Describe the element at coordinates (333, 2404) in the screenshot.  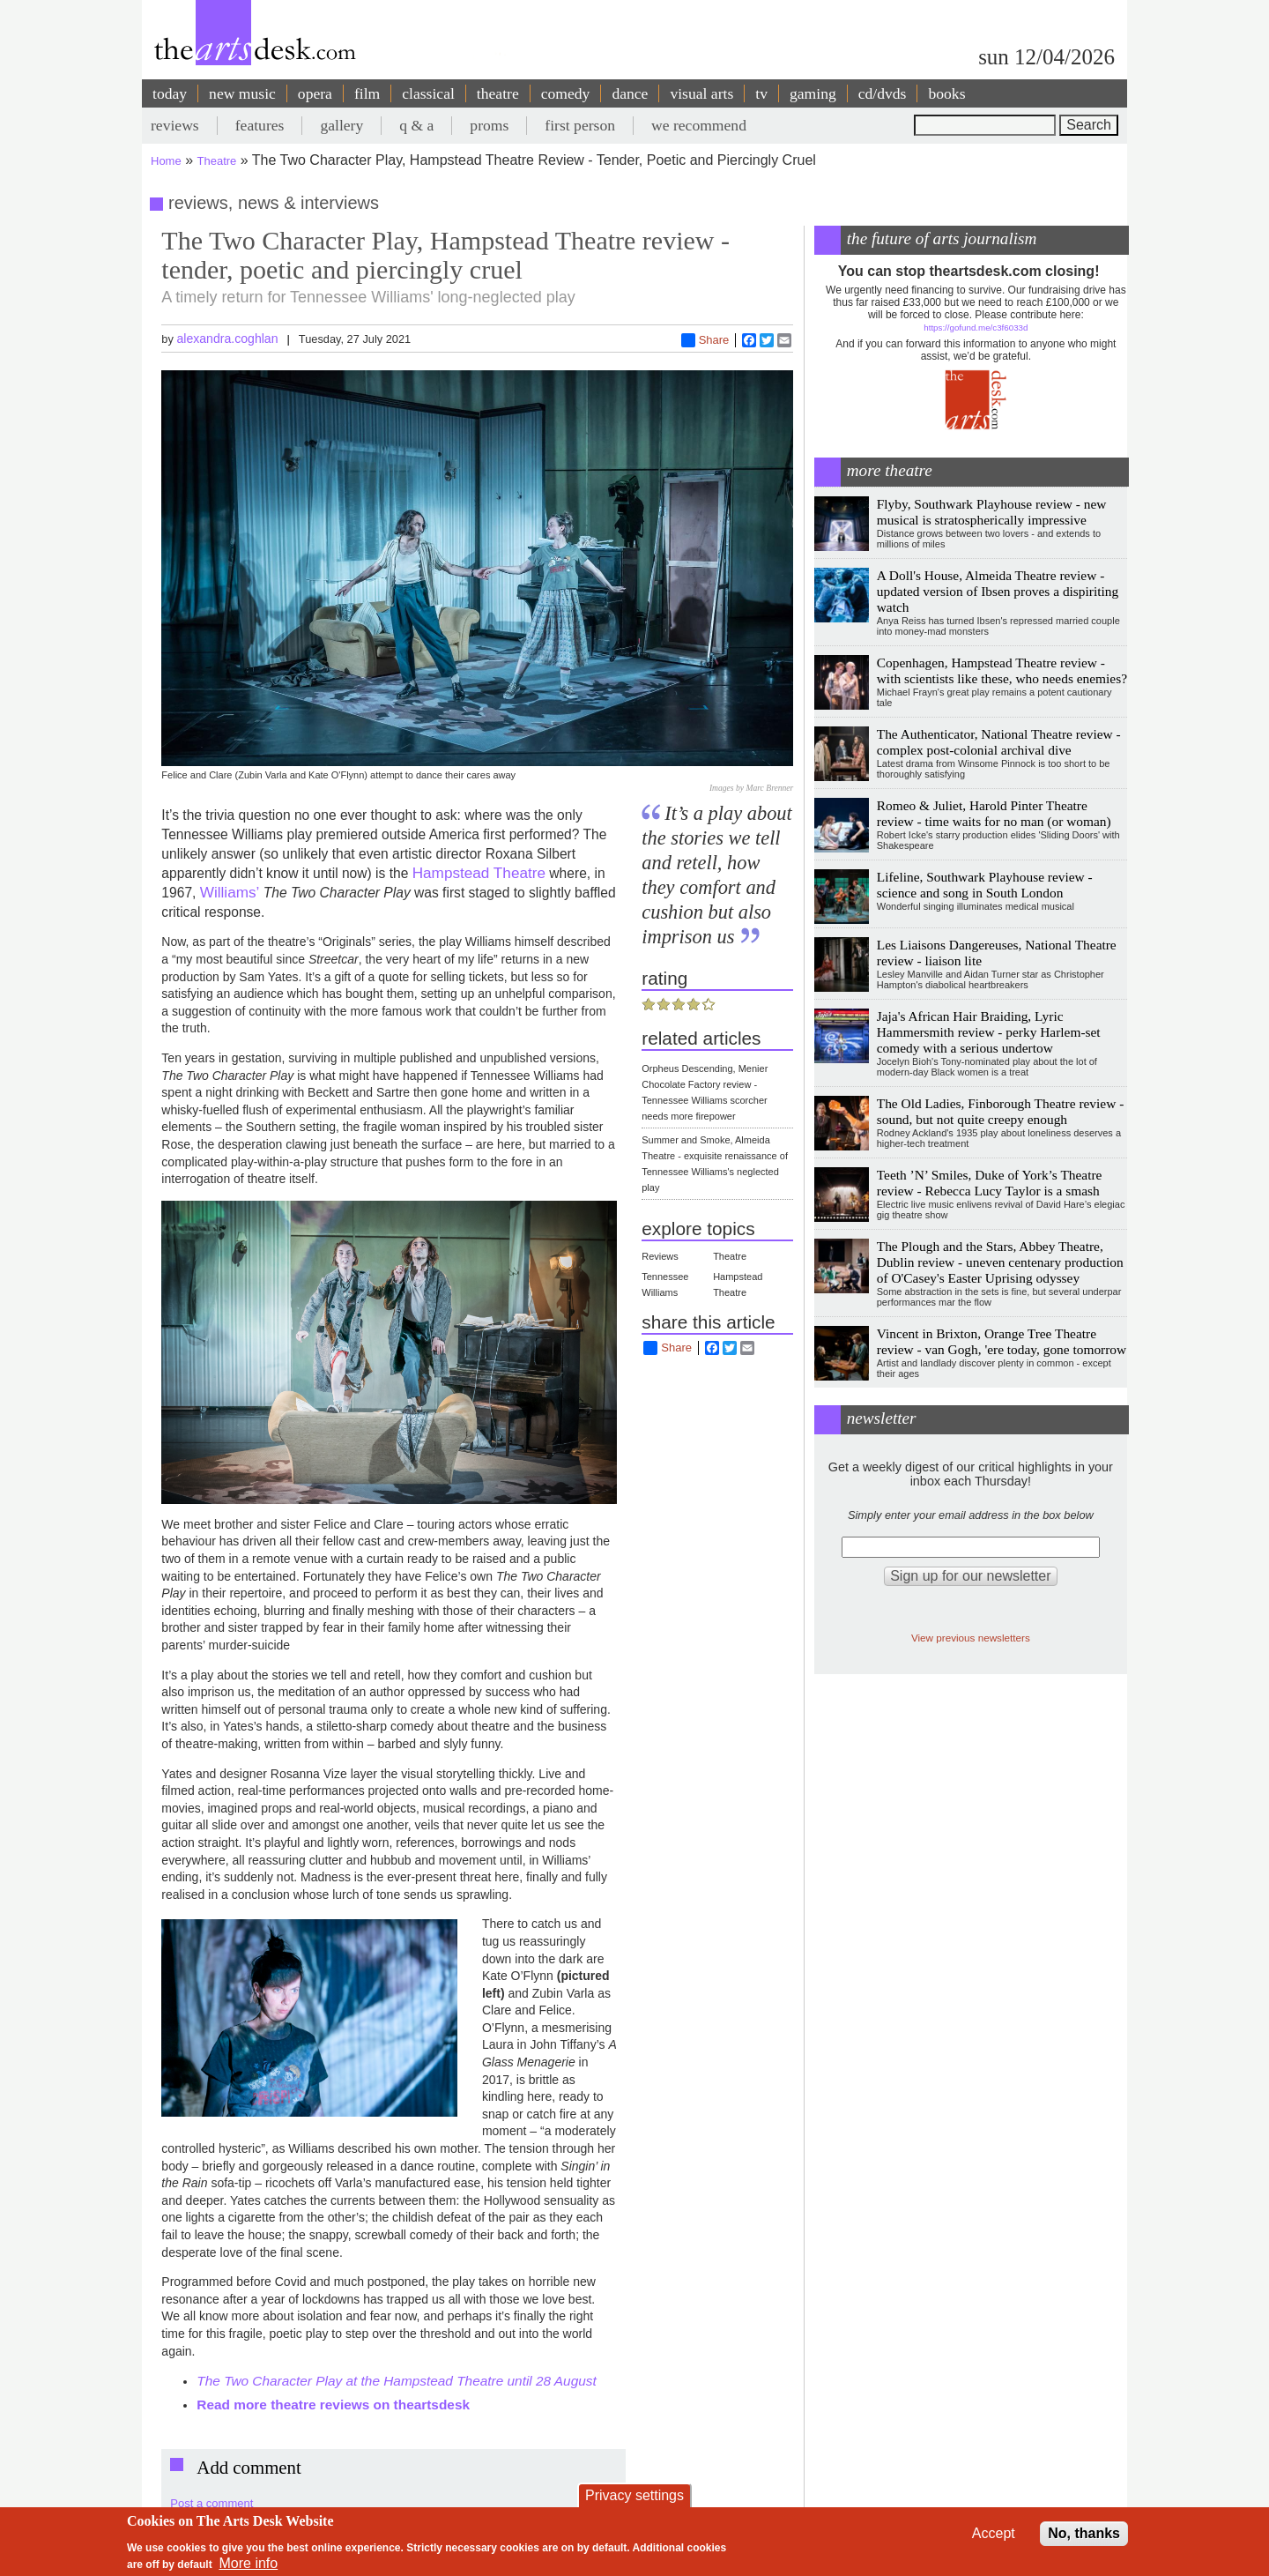
I see `Read more theatre reviews on theartsdesk` at that location.